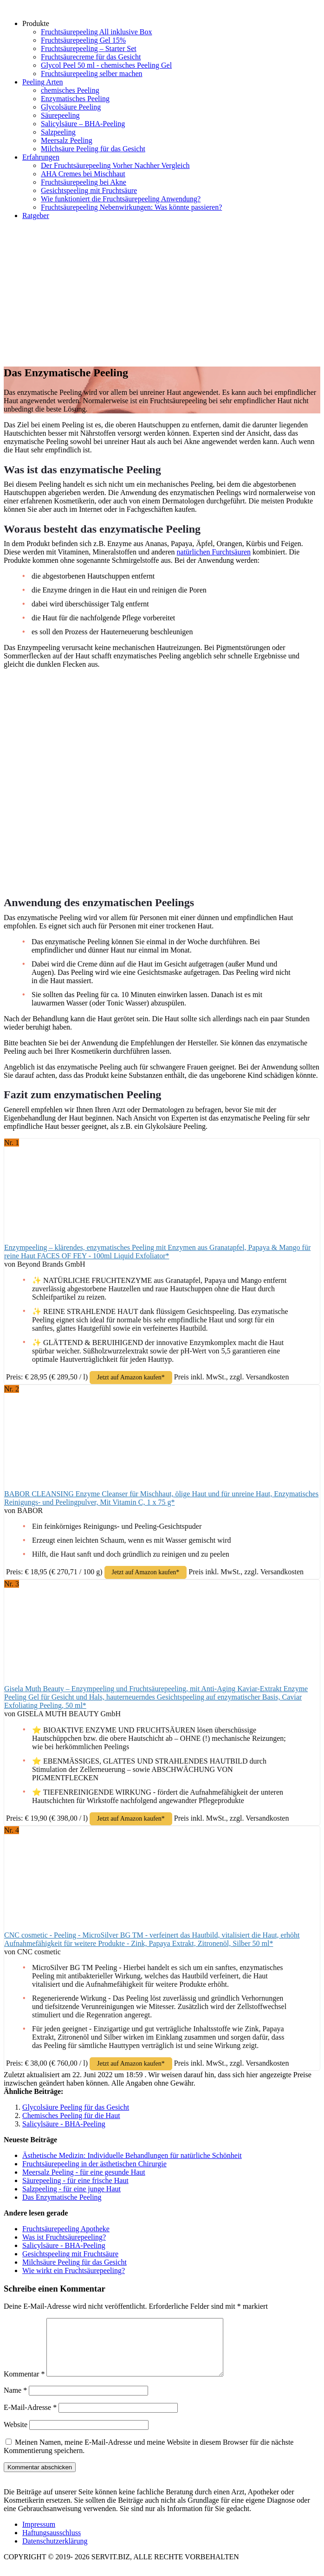 This screenshot has width=324, height=2576. Describe the element at coordinates (70, 90) in the screenshot. I see `chemisches Peeling` at that location.